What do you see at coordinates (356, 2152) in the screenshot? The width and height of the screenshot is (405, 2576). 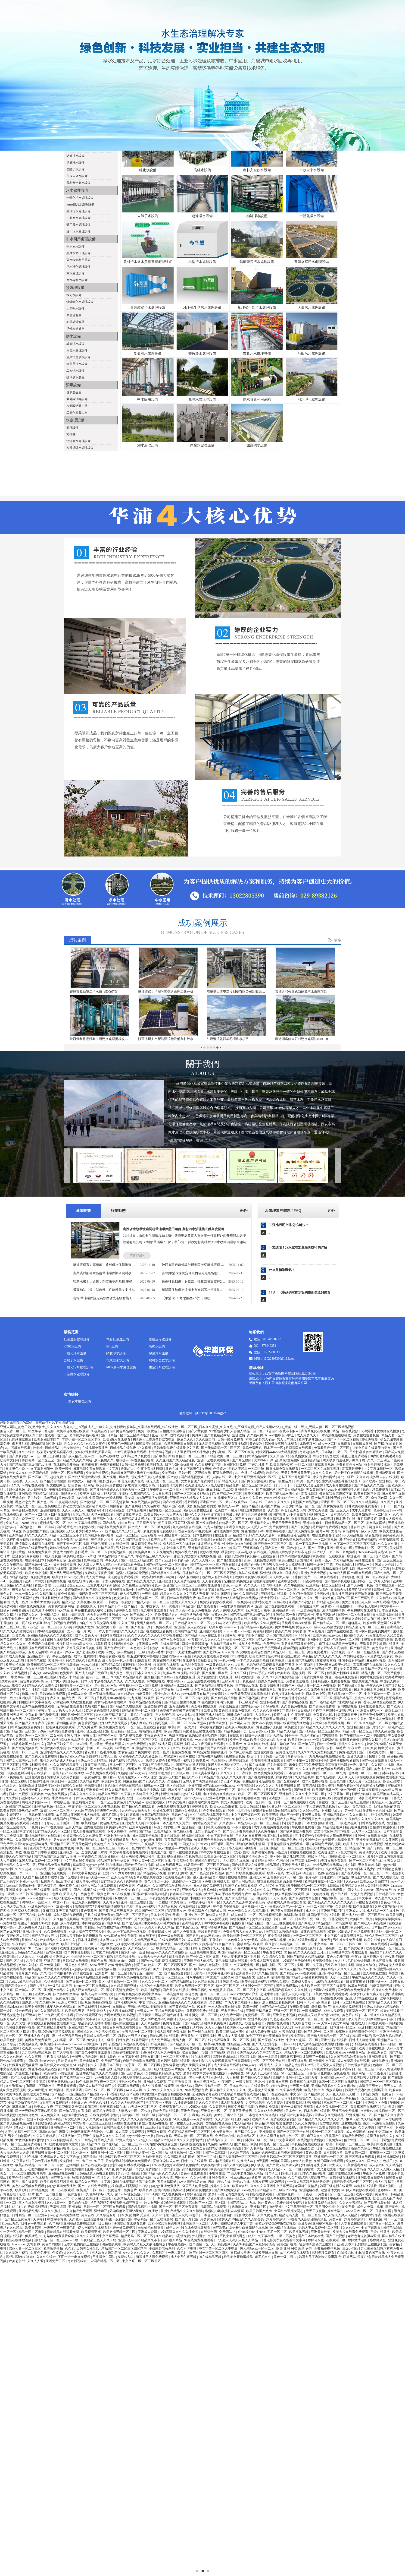 I see `欧美日韩一二区` at bounding box center [356, 2152].